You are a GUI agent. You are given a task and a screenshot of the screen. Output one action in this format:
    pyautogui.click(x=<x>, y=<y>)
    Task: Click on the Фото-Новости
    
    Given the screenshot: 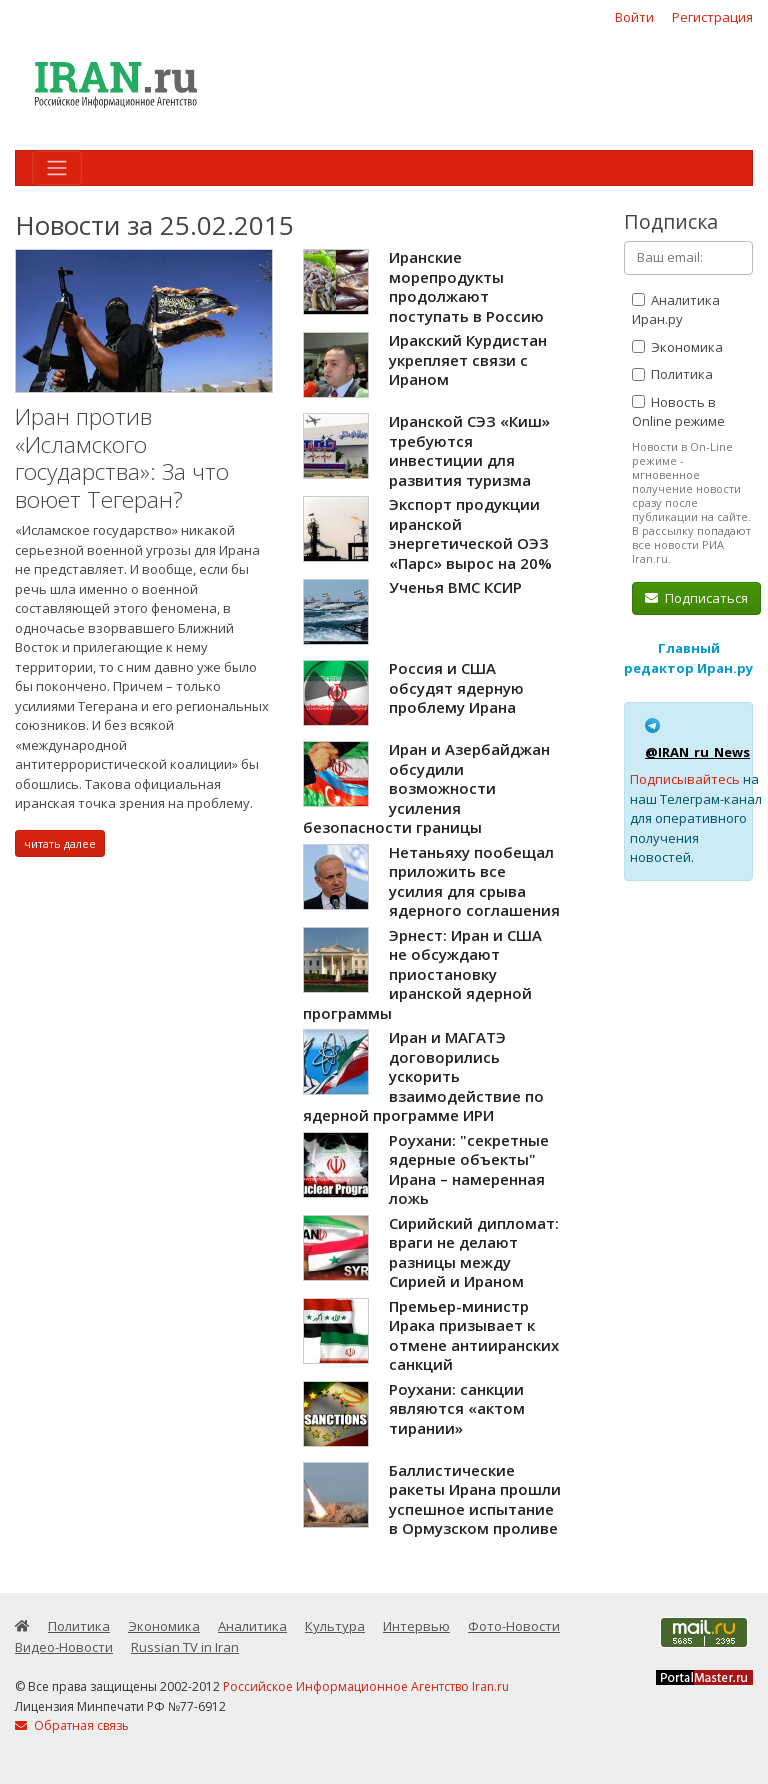 What is the action you would take?
    pyautogui.click(x=514, y=1626)
    